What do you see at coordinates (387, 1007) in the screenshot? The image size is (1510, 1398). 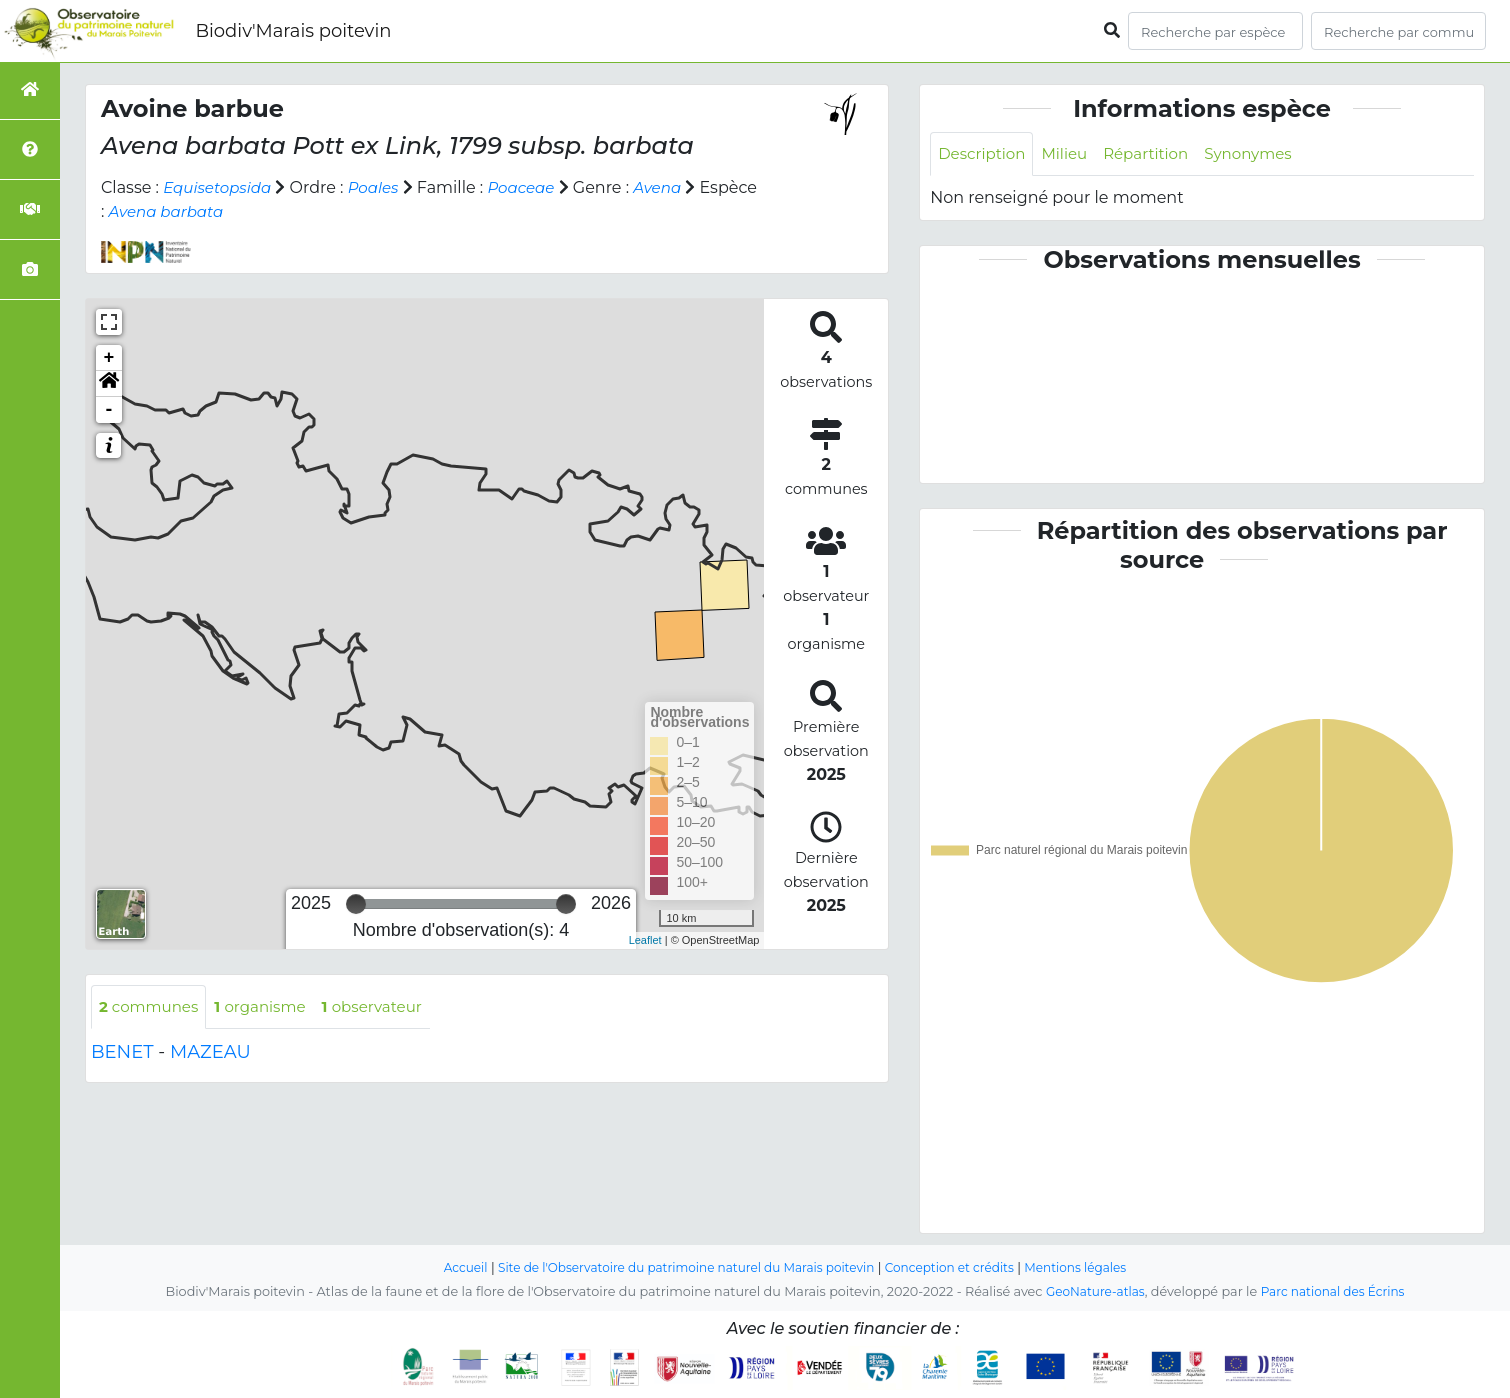 I see `observateur` at bounding box center [387, 1007].